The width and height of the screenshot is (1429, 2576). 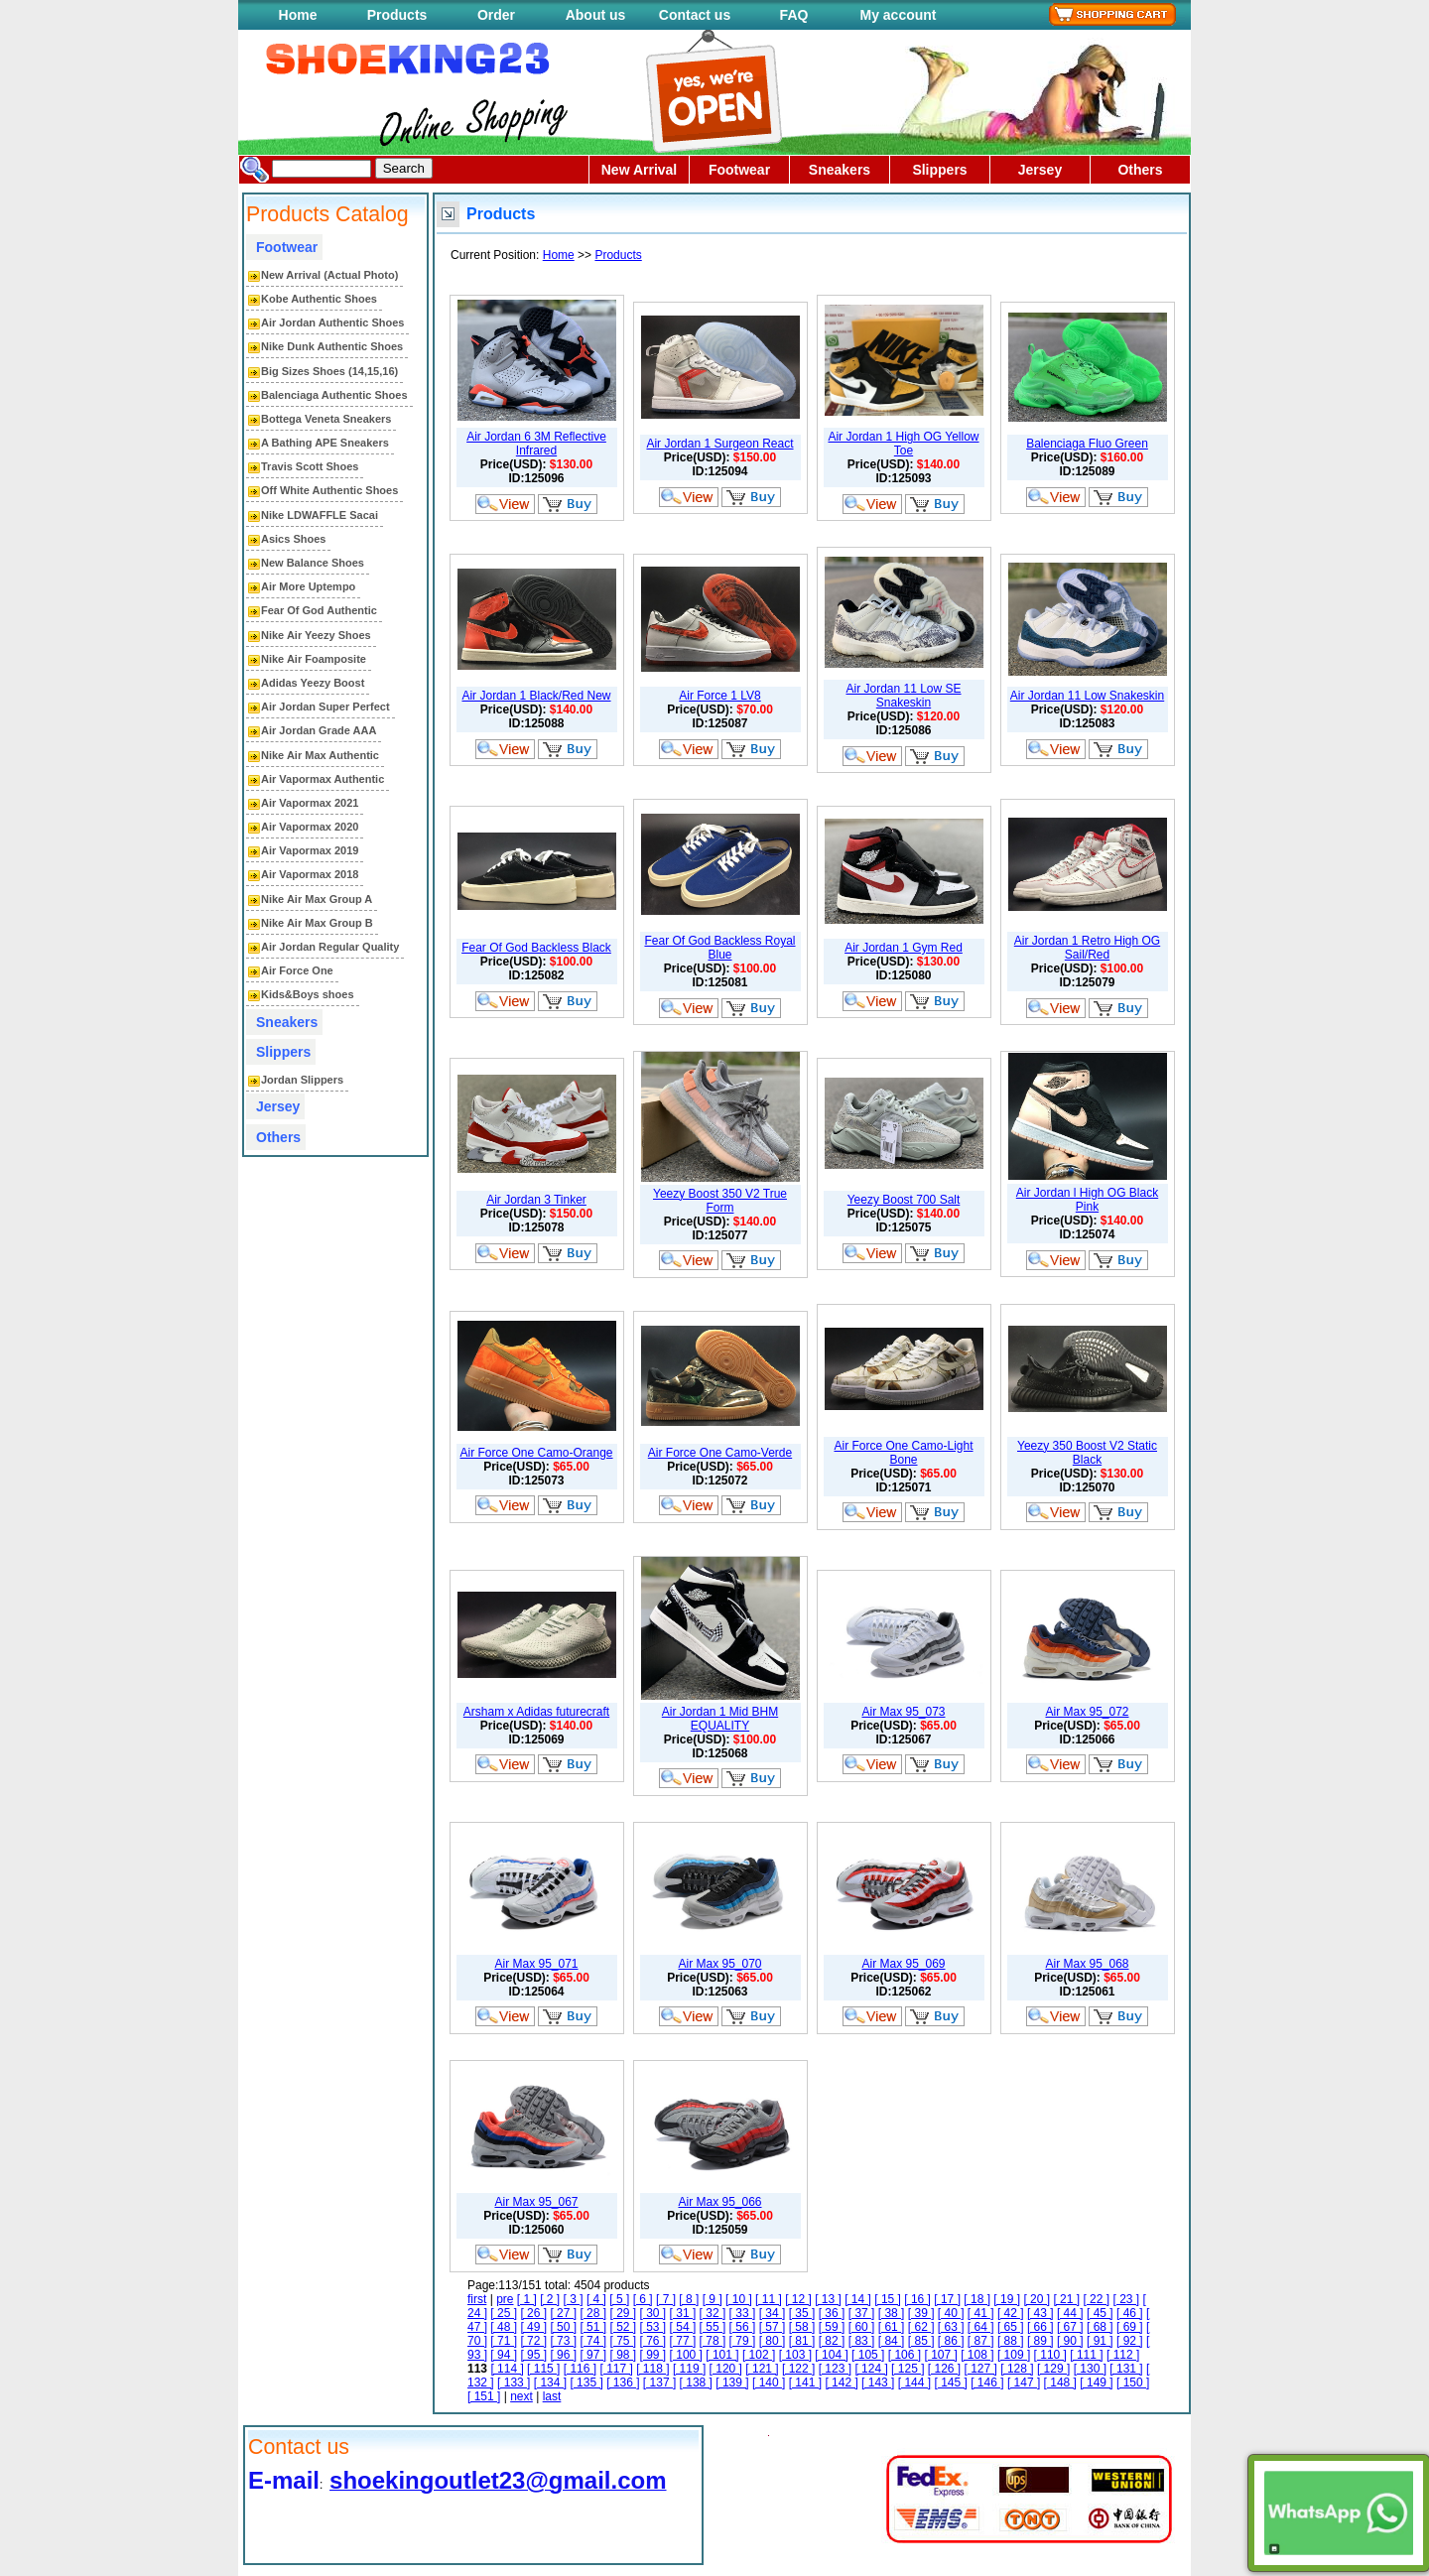 What do you see at coordinates (857, 2299) in the screenshot?
I see `[ 14 ]` at bounding box center [857, 2299].